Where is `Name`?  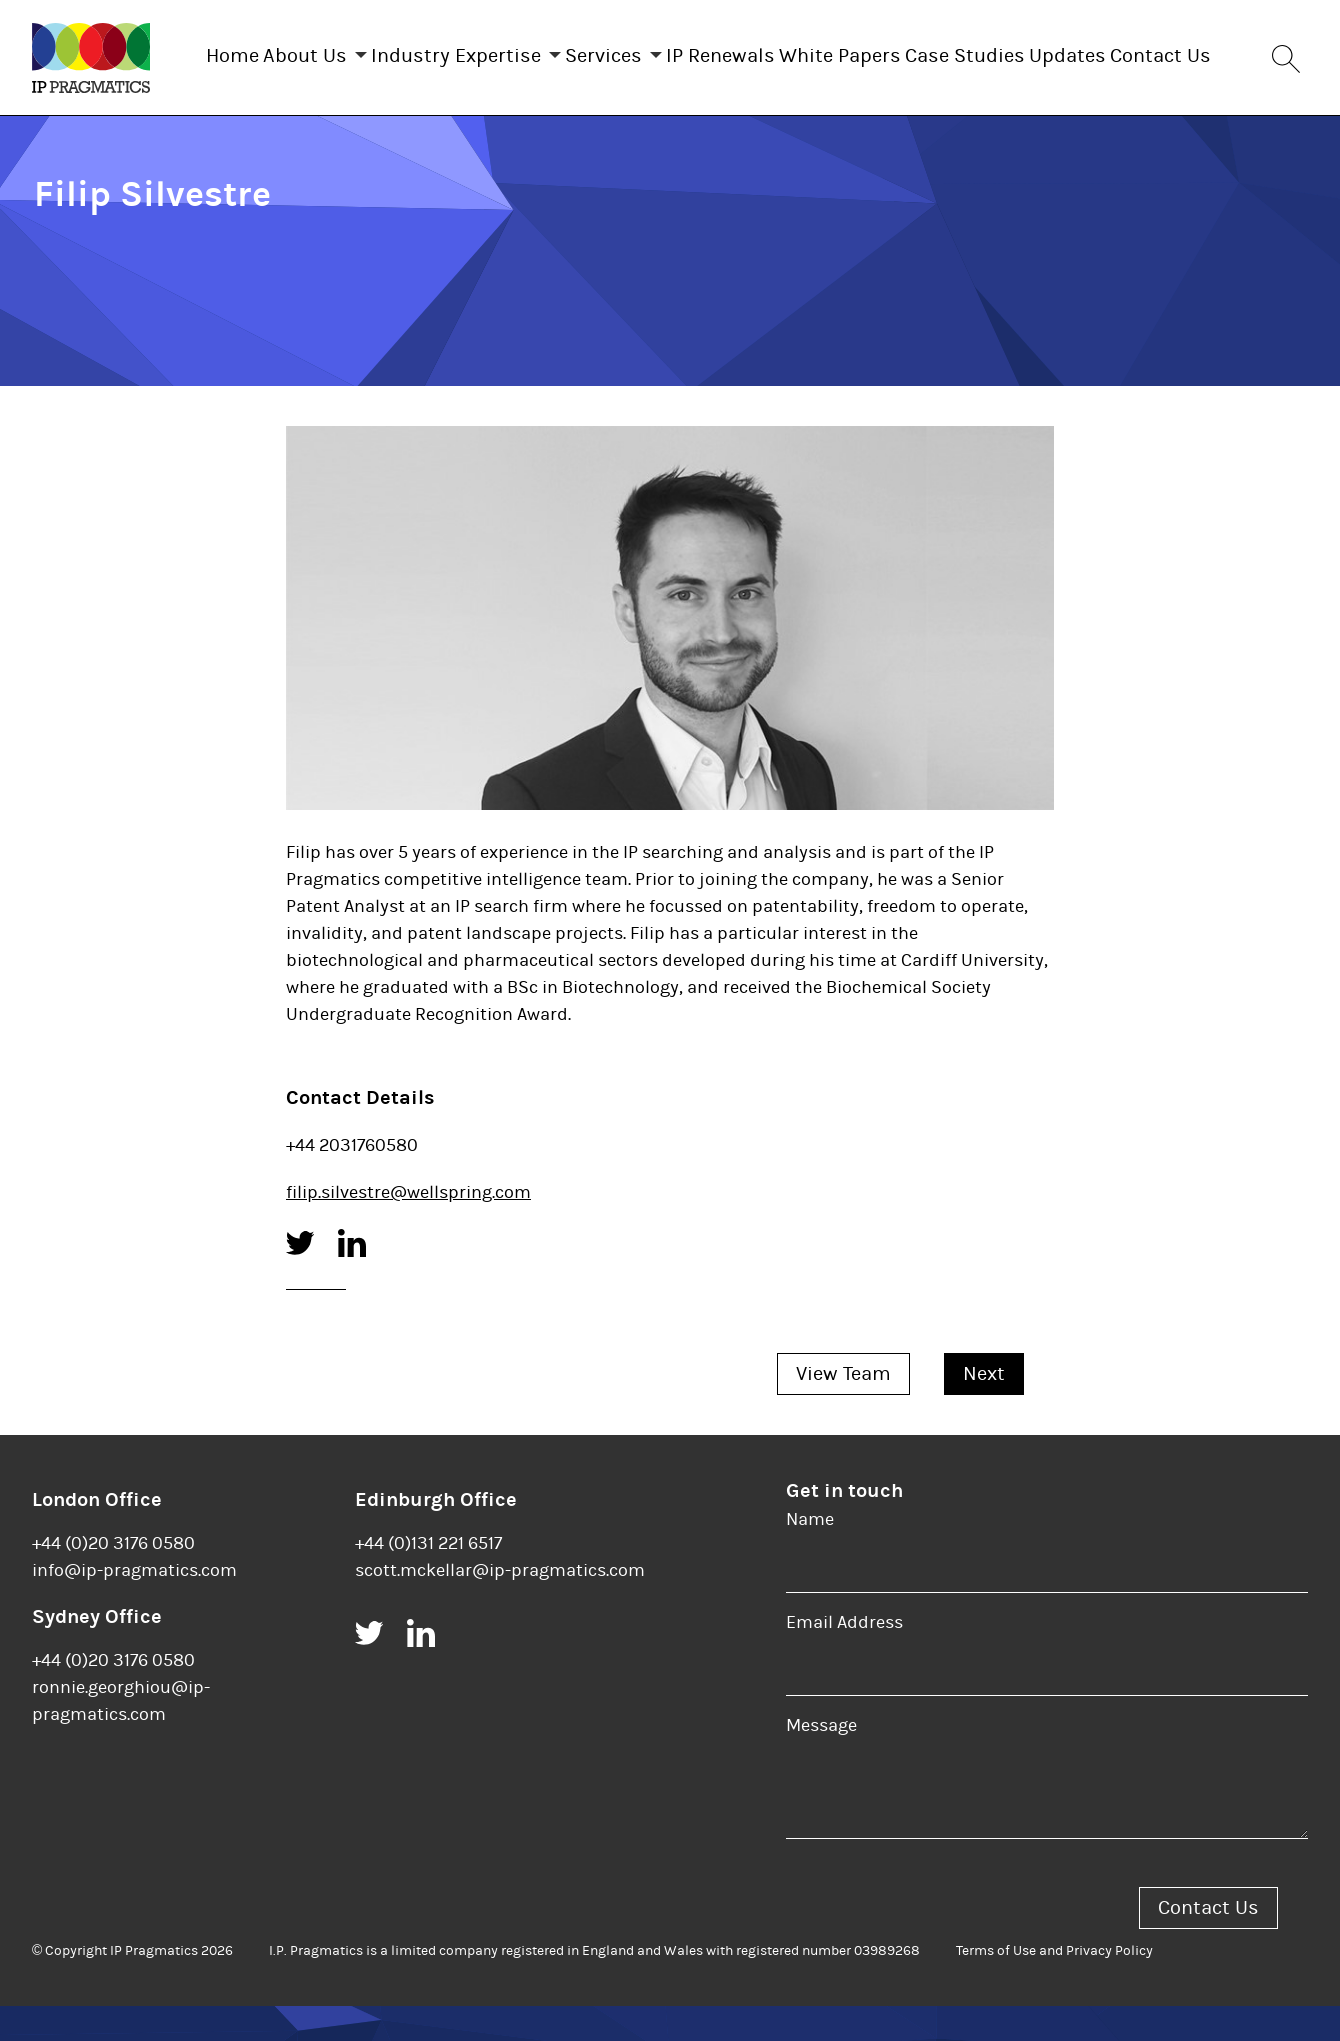 Name is located at coordinates (810, 1554).